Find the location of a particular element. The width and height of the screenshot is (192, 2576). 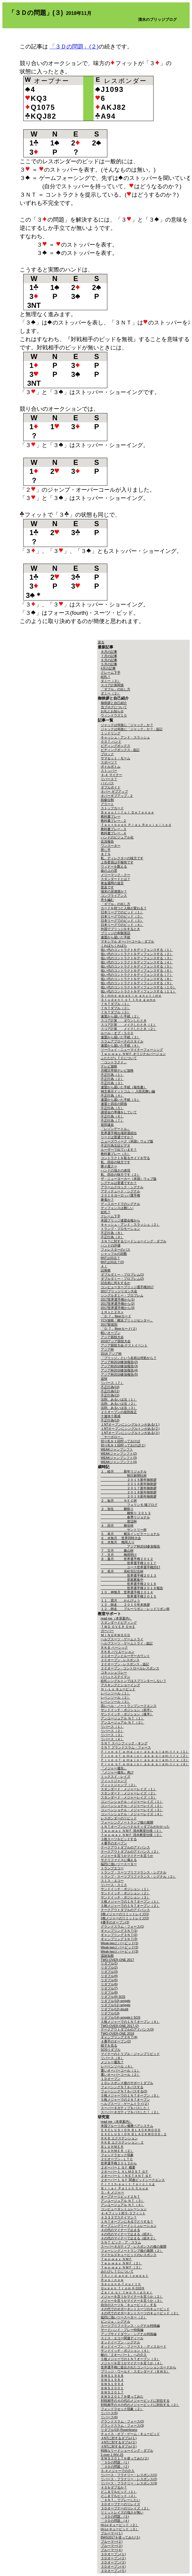

サンドイッチ・ポジション（３） is located at coordinates (125, 1897).